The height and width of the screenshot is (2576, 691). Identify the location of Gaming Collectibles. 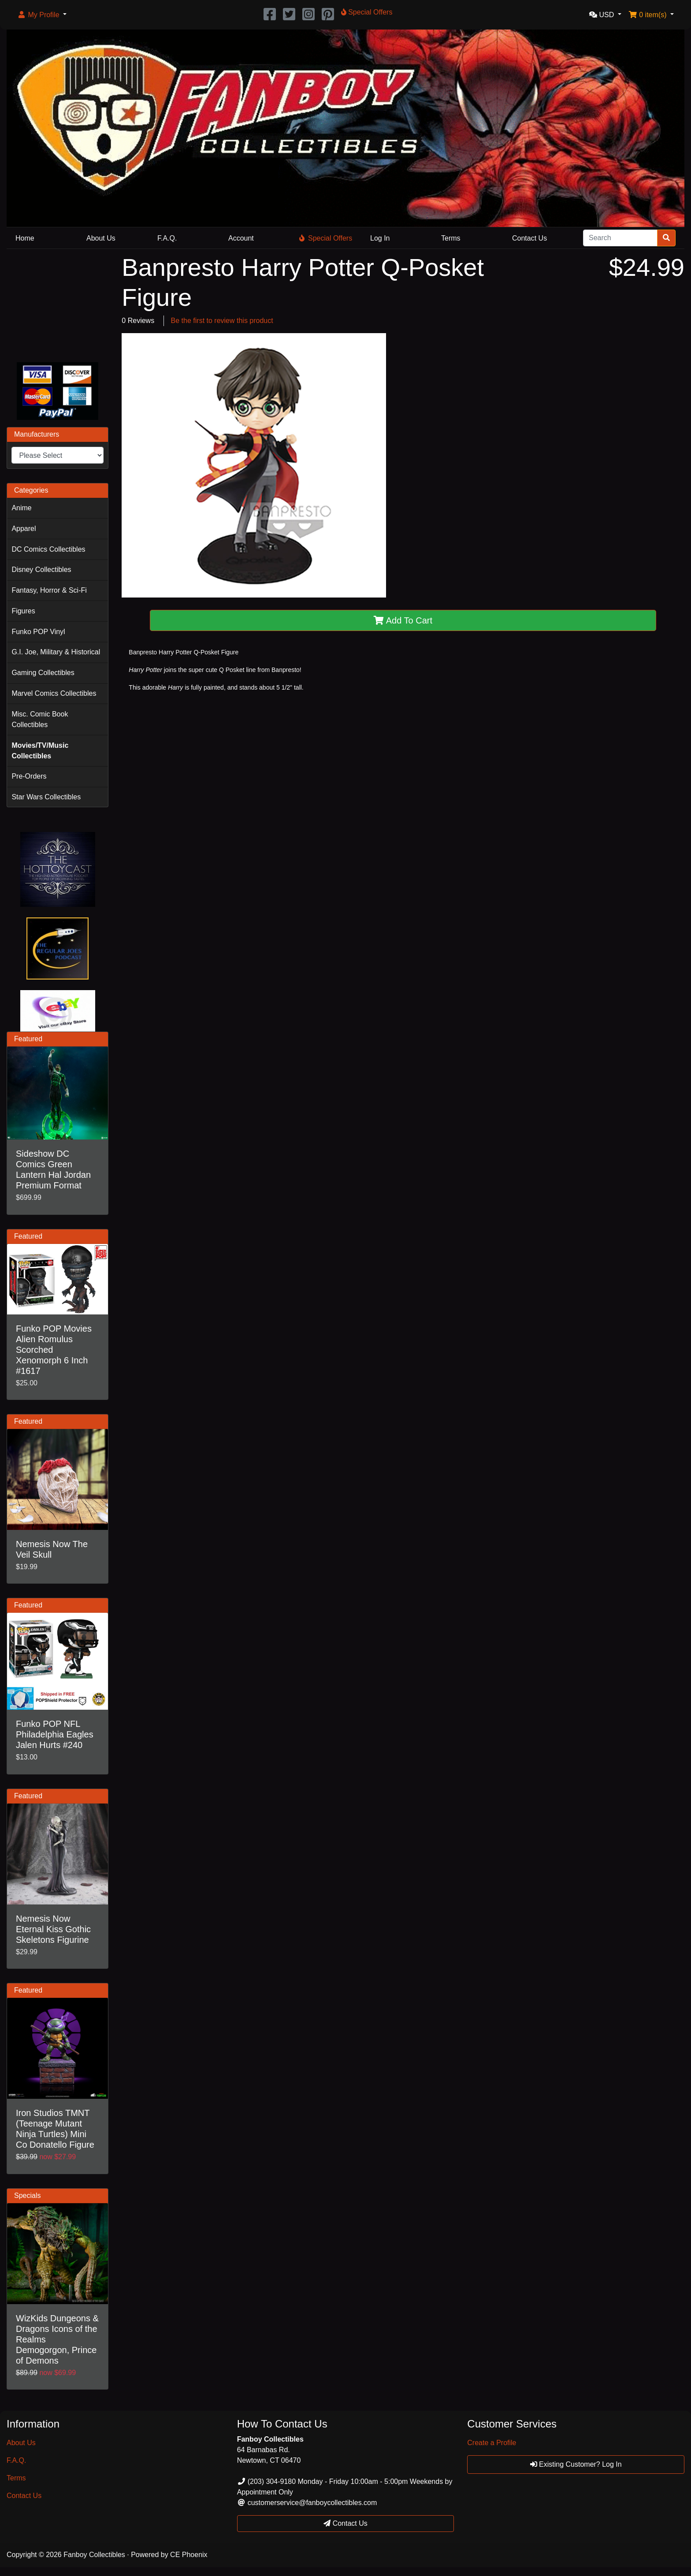
(42, 672).